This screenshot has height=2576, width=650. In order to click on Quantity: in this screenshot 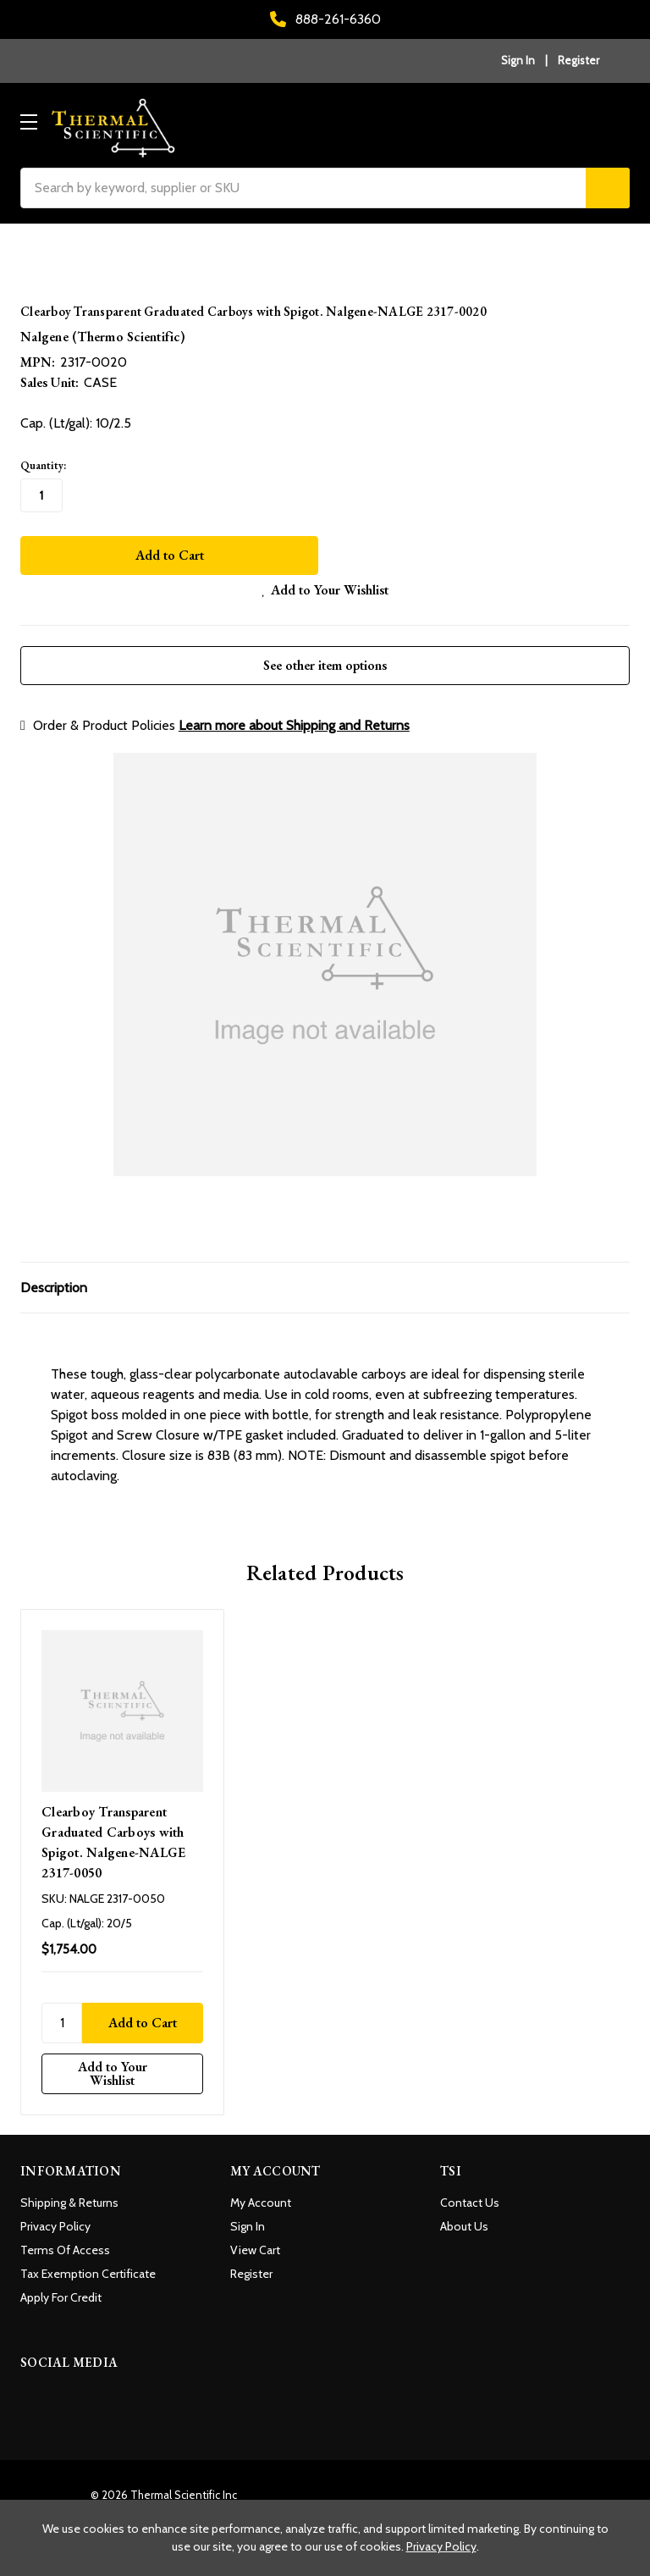, I will do `click(43, 465)`.